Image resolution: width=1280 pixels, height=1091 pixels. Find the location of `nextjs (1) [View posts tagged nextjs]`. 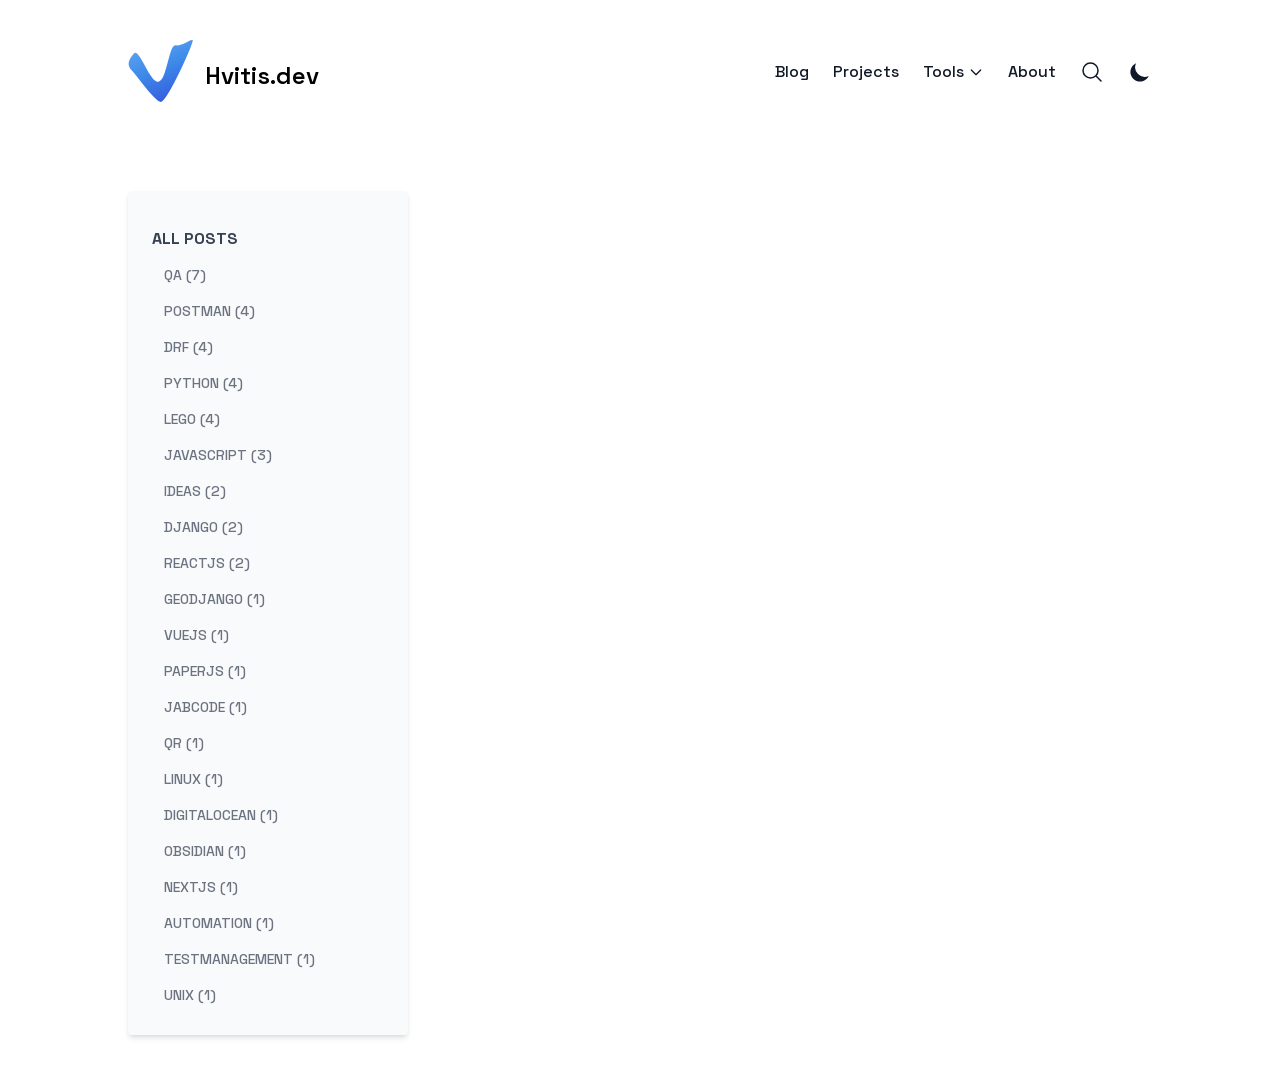

nextjs (1) [View posts tagged nextjs] is located at coordinates (201, 887).